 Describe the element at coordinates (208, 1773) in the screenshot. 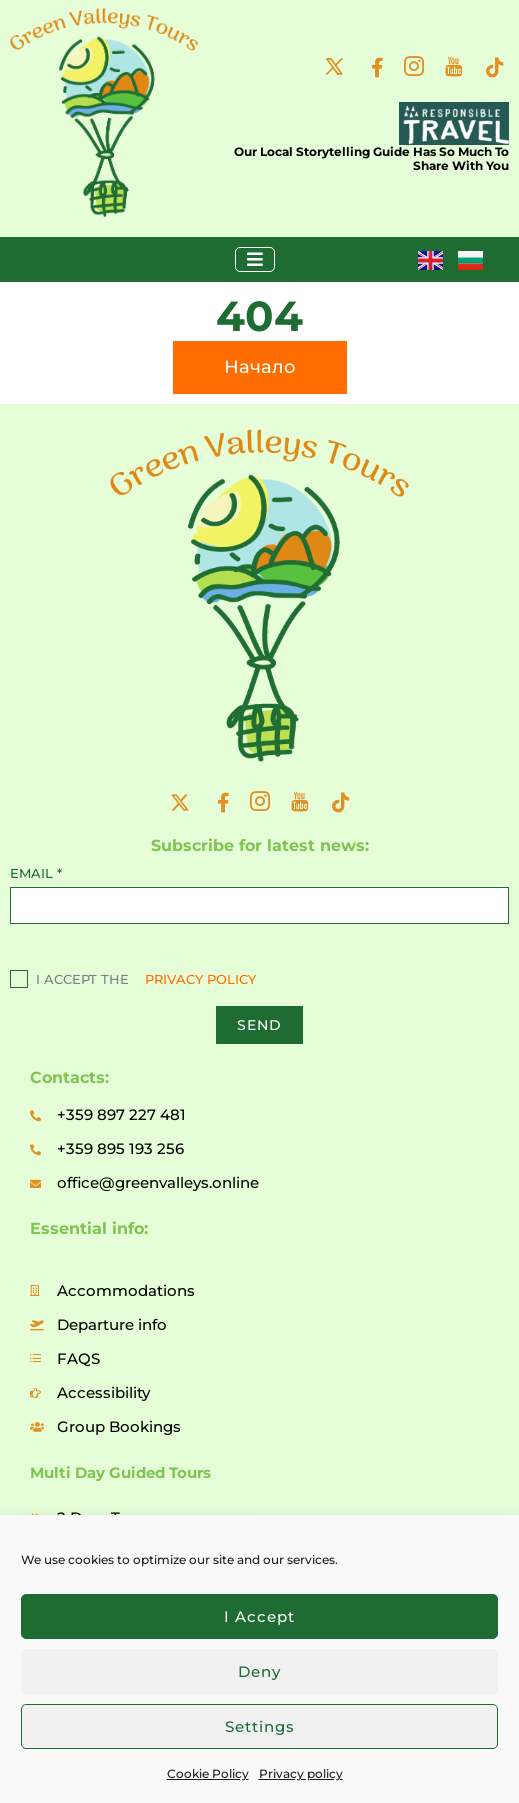

I see `Cookie Policy` at that location.